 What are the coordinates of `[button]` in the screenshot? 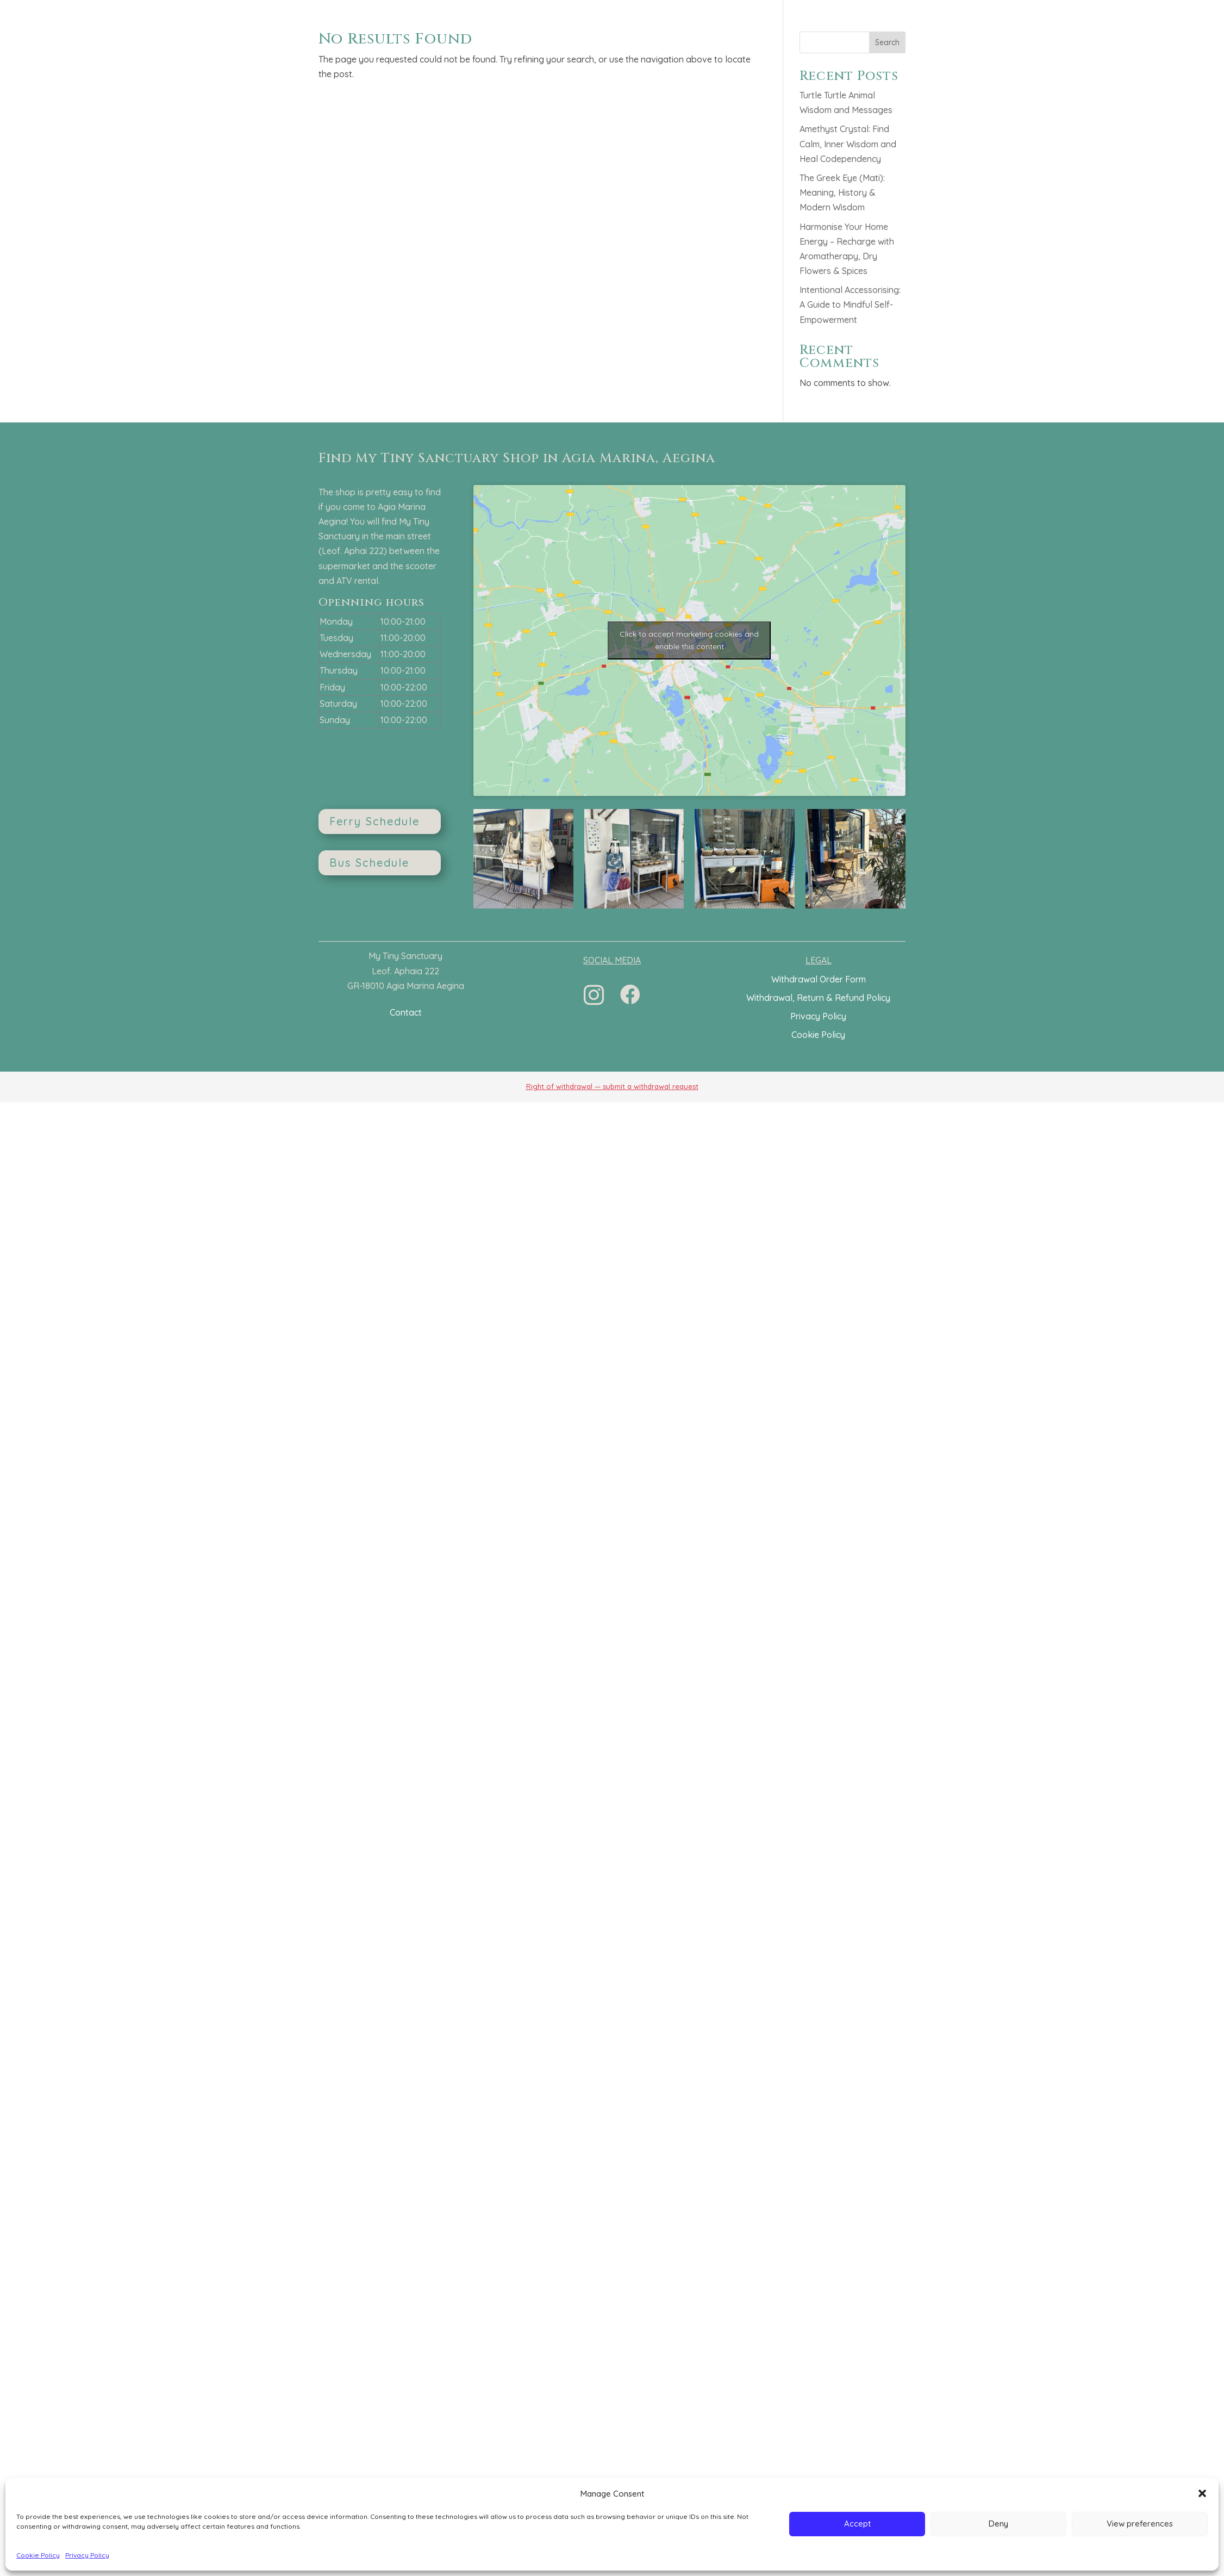 It's located at (1202, 2493).